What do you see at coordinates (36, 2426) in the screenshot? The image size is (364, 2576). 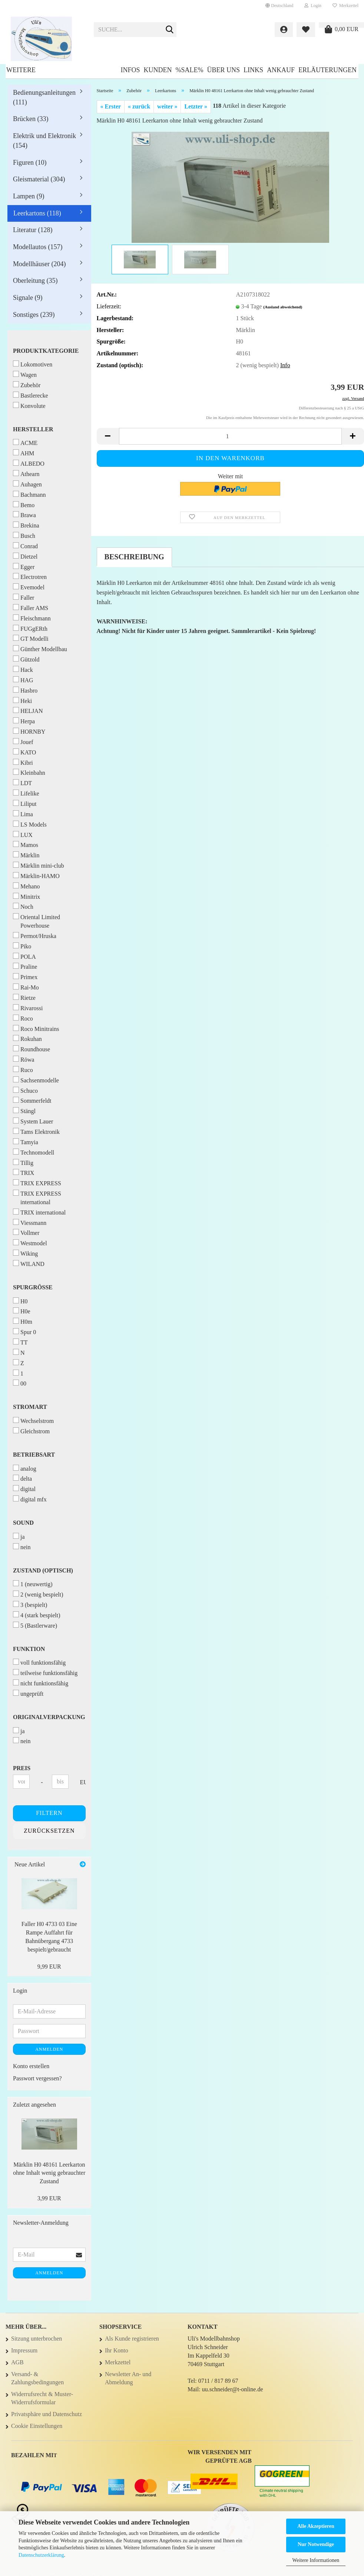 I see `Cookie Einstellungen` at bounding box center [36, 2426].